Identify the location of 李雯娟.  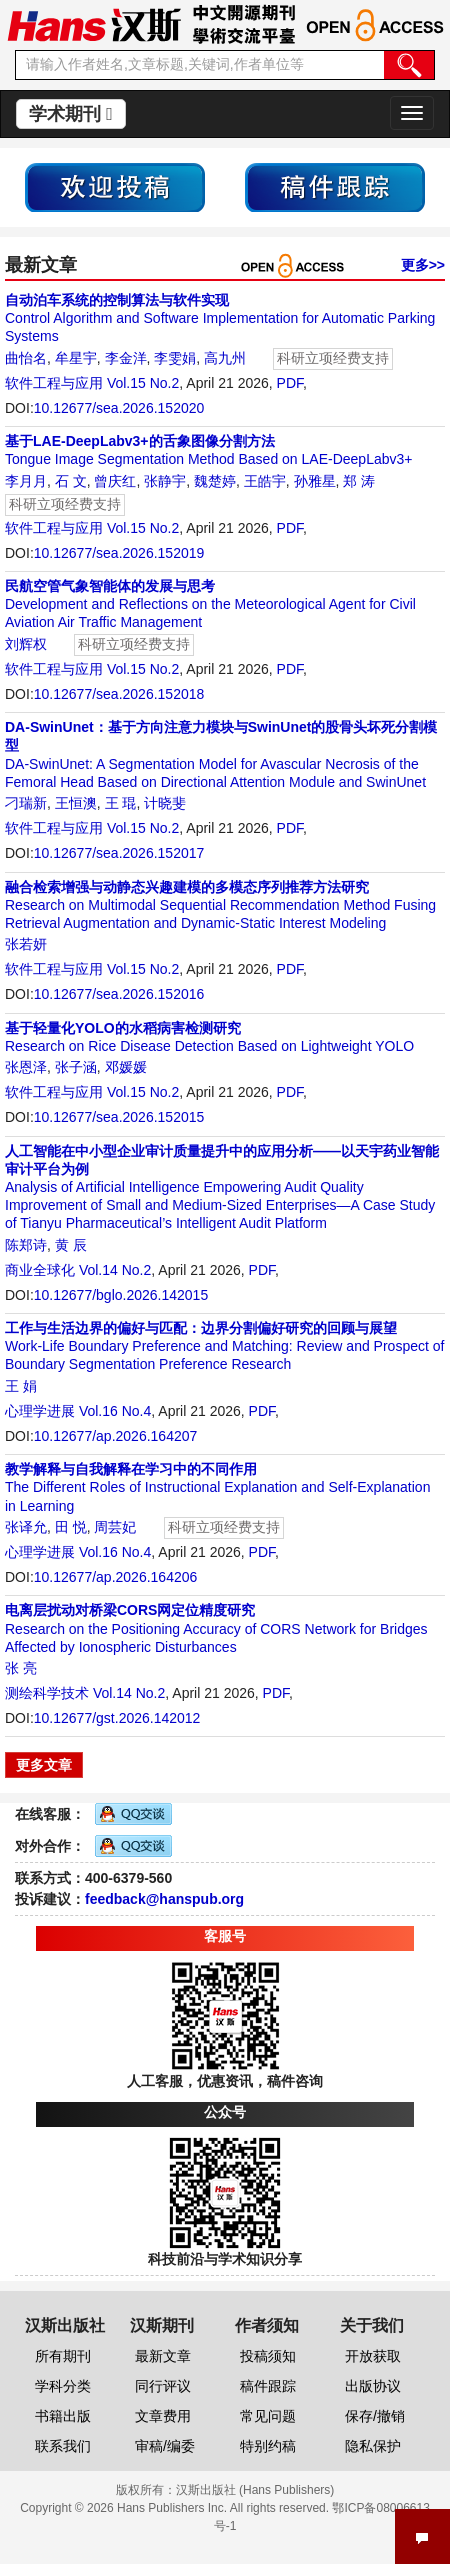
(175, 358).